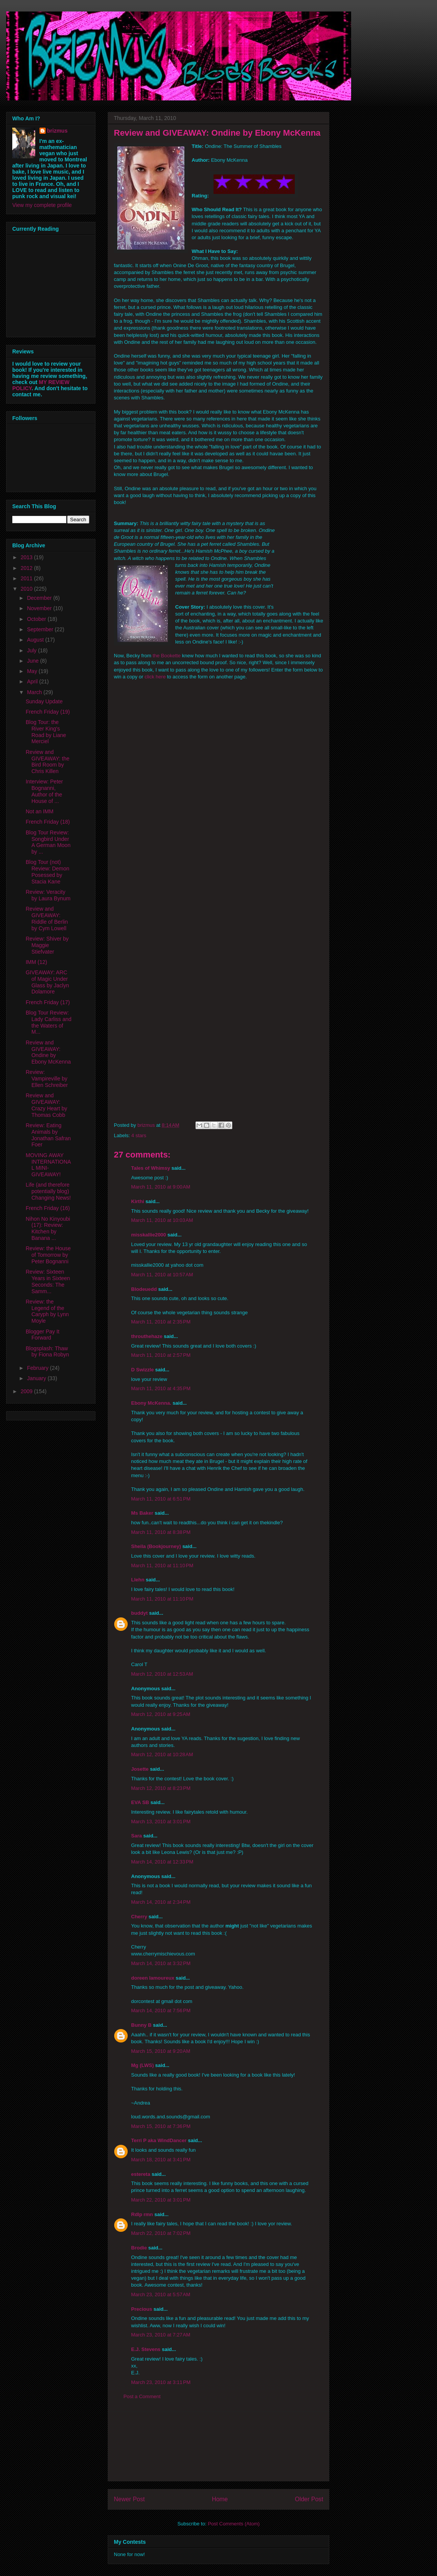  What do you see at coordinates (36, 640) in the screenshot?
I see `August` at bounding box center [36, 640].